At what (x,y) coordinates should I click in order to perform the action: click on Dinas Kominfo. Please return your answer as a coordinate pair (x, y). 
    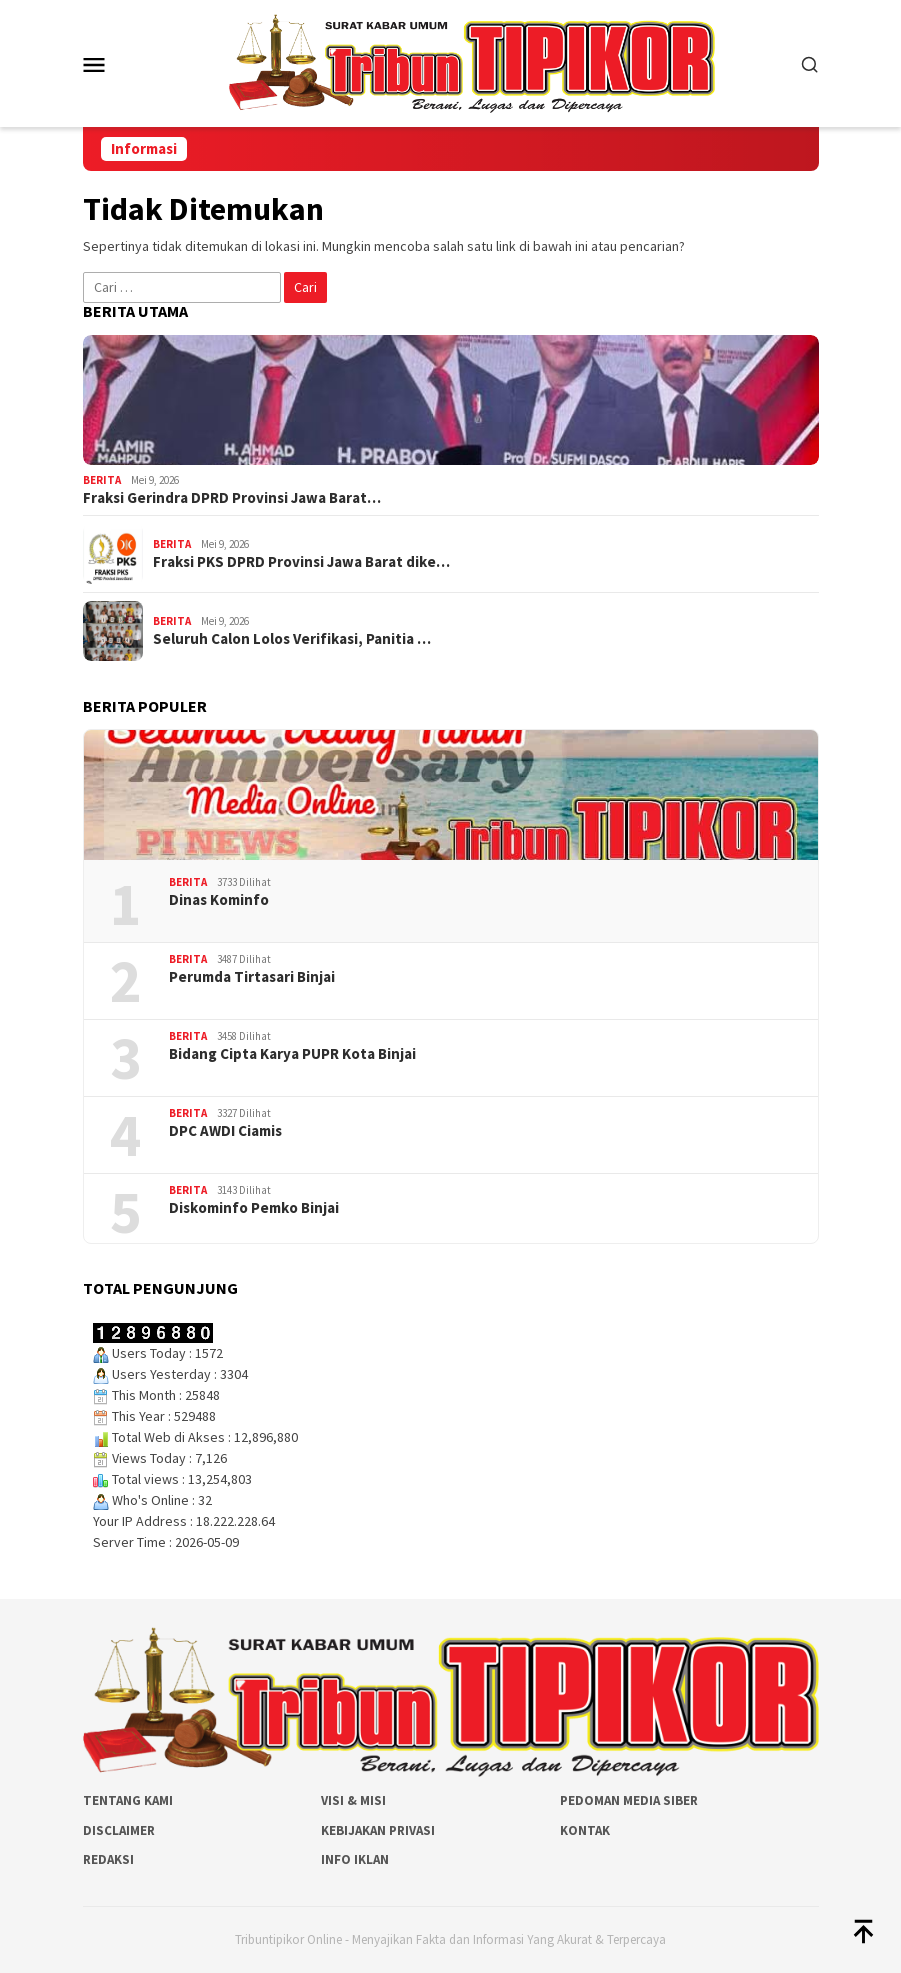
    Looking at the image, I should click on (219, 900).